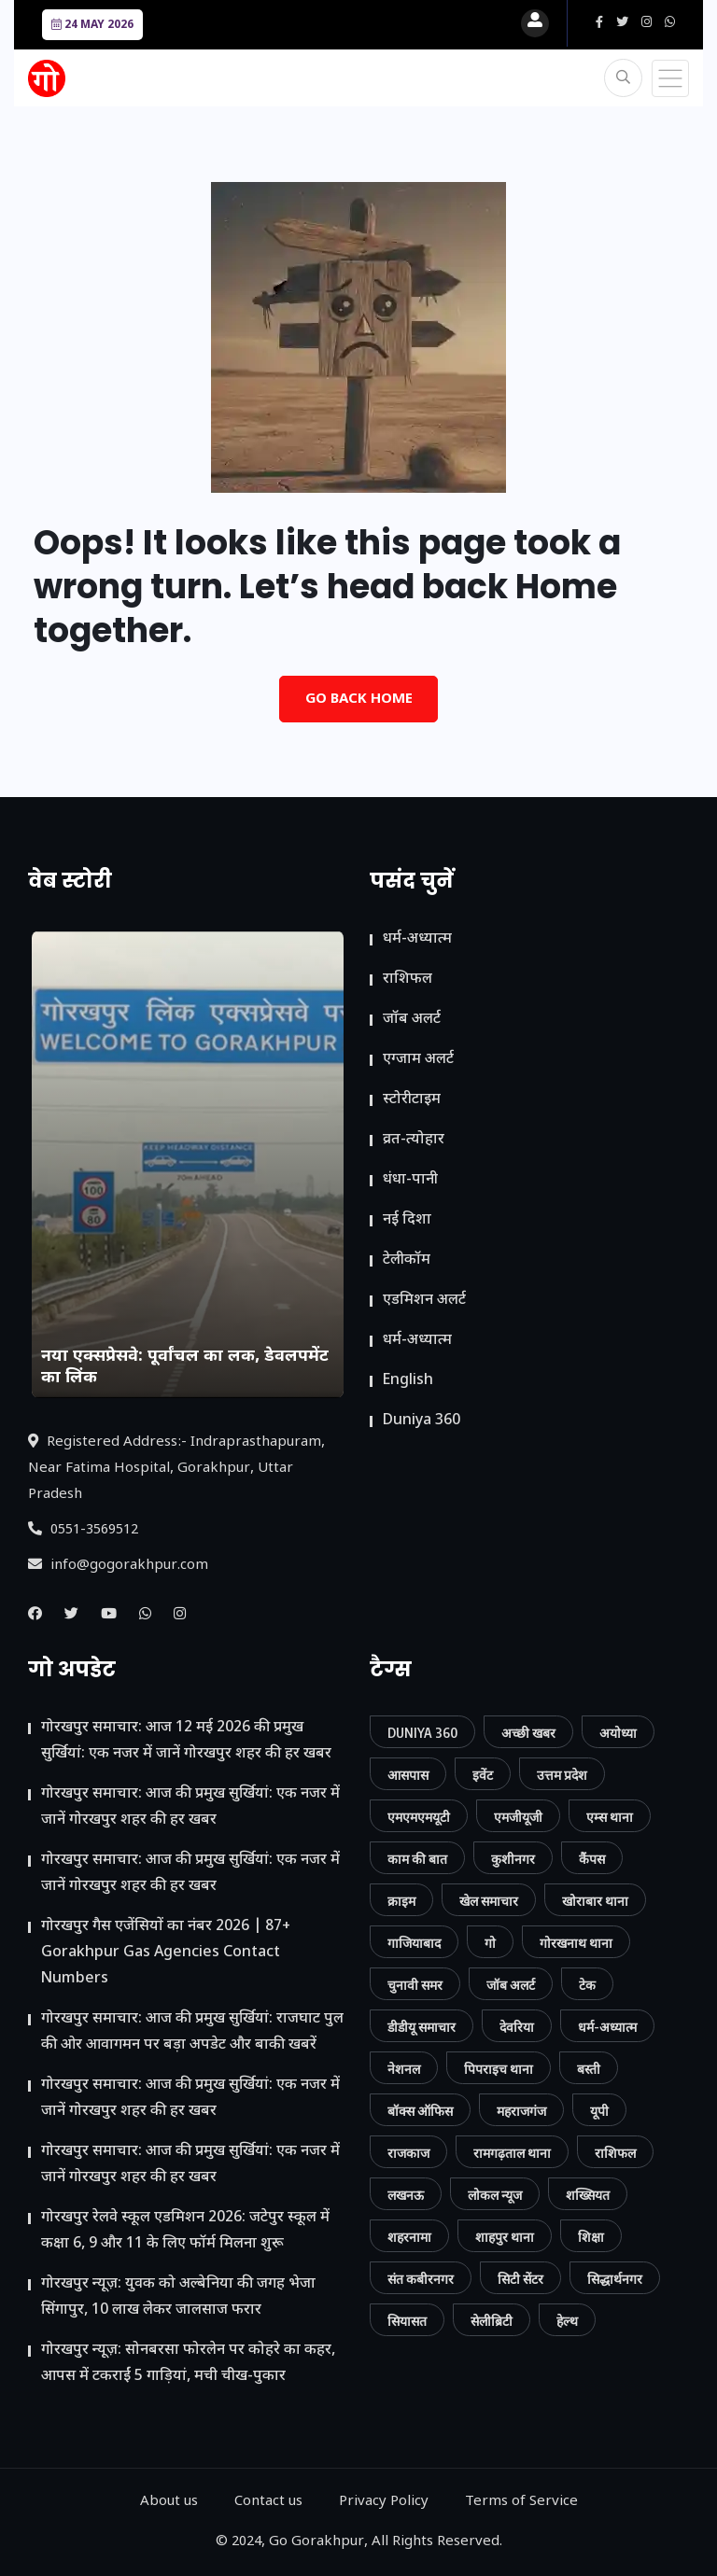 The height and width of the screenshot is (2576, 717). What do you see at coordinates (412, 1019) in the screenshot?
I see `जॉब अलर्ट` at bounding box center [412, 1019].